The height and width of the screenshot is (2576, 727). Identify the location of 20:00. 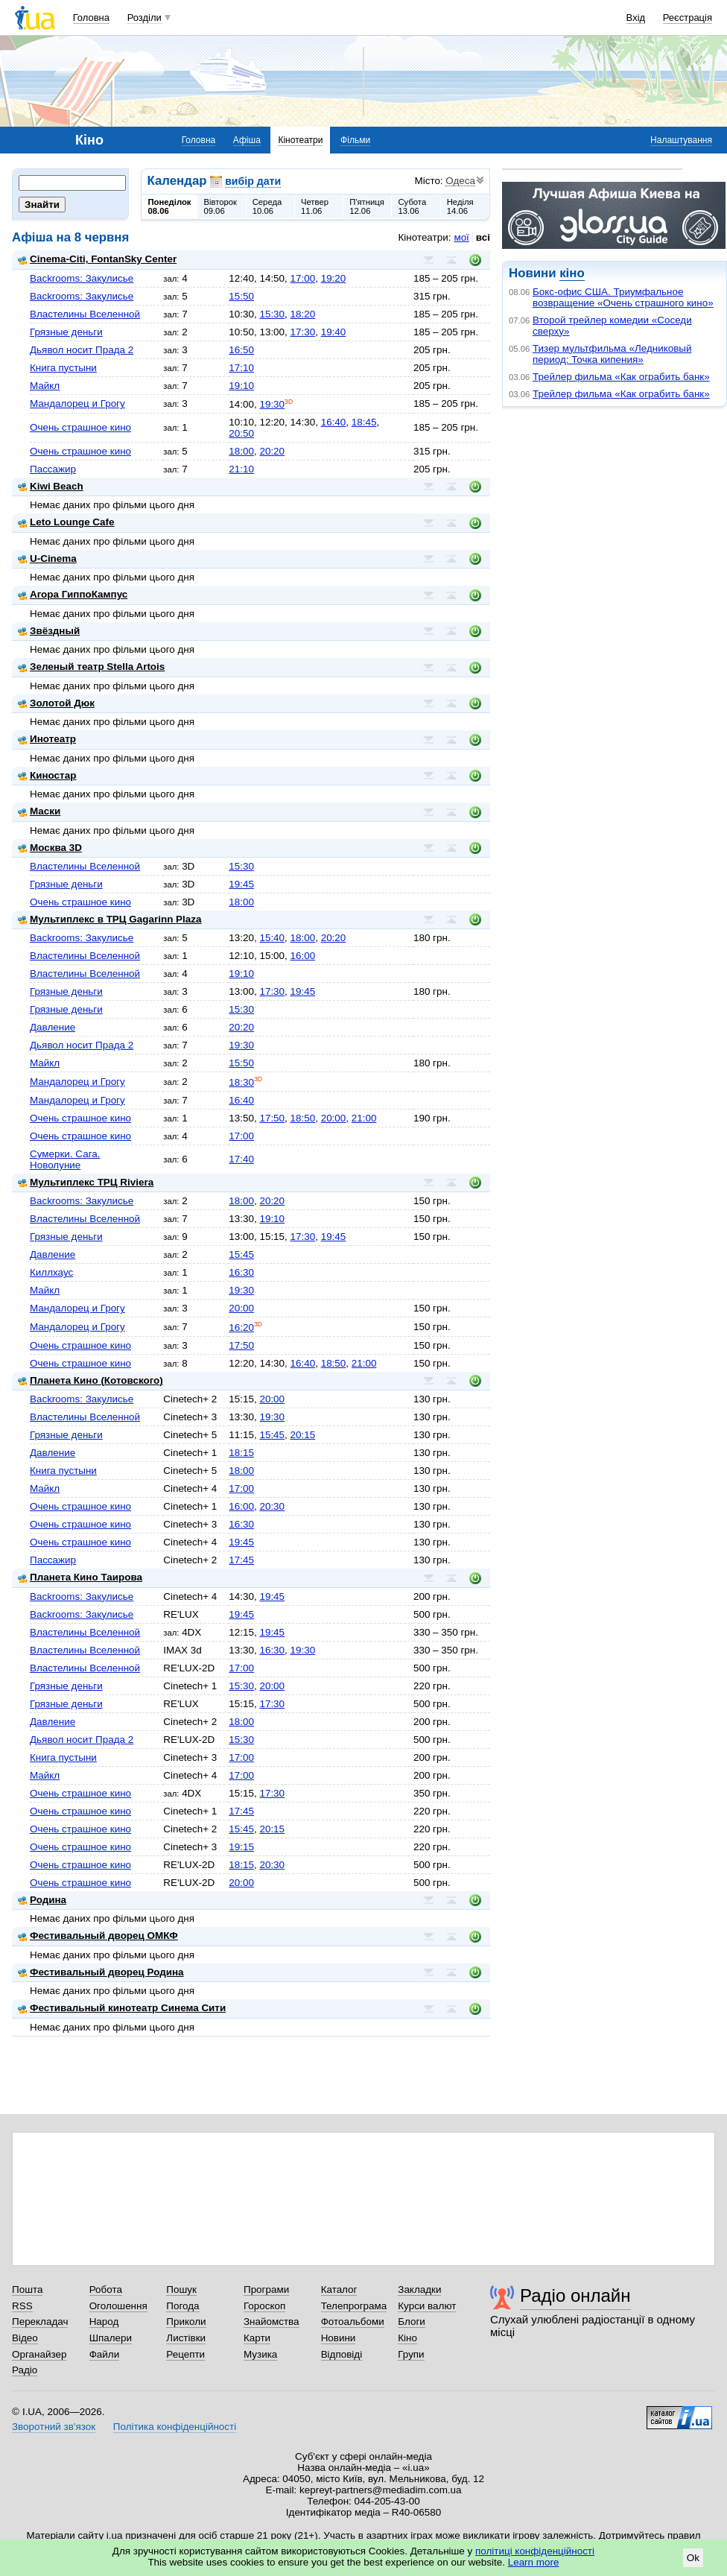
(333, 1118).